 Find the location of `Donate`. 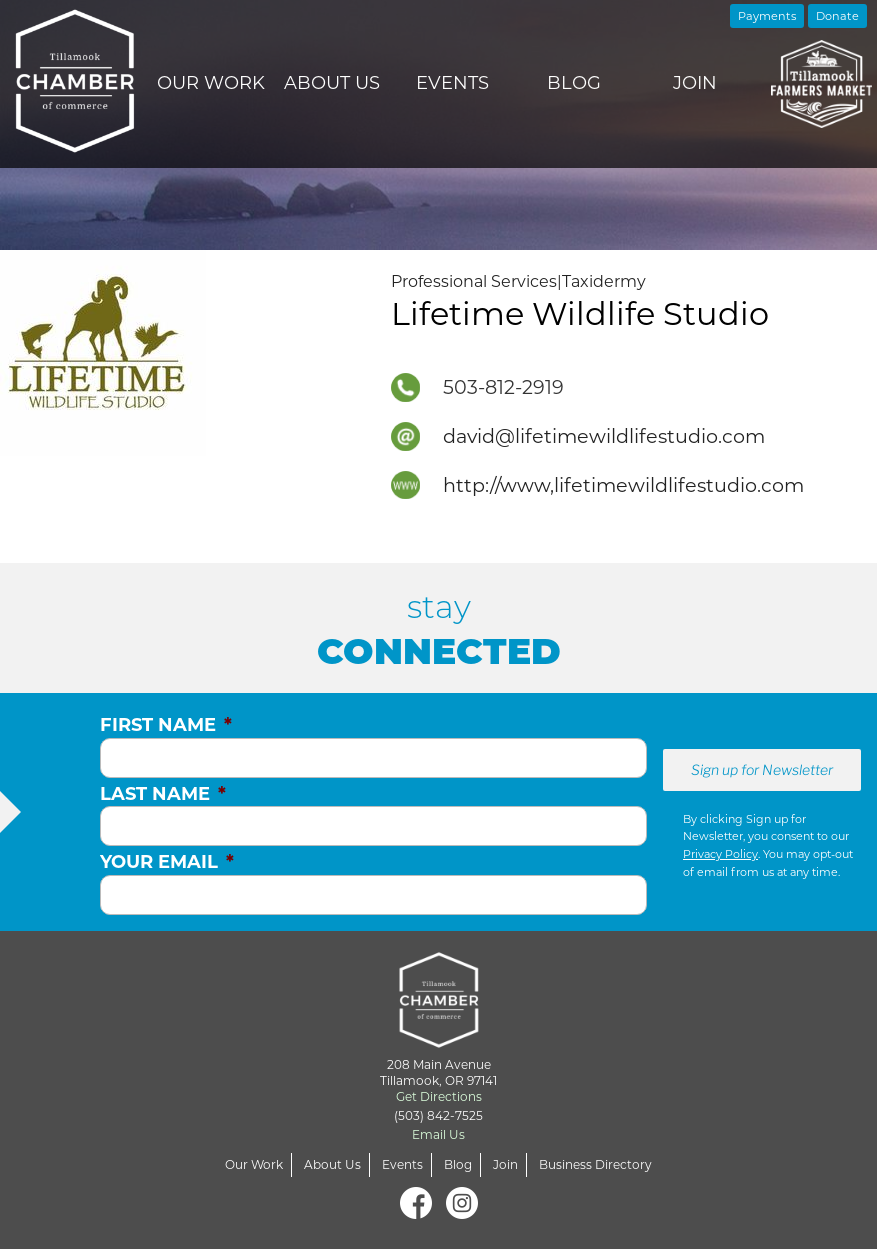

Donate is located at coordinates (837, 16).